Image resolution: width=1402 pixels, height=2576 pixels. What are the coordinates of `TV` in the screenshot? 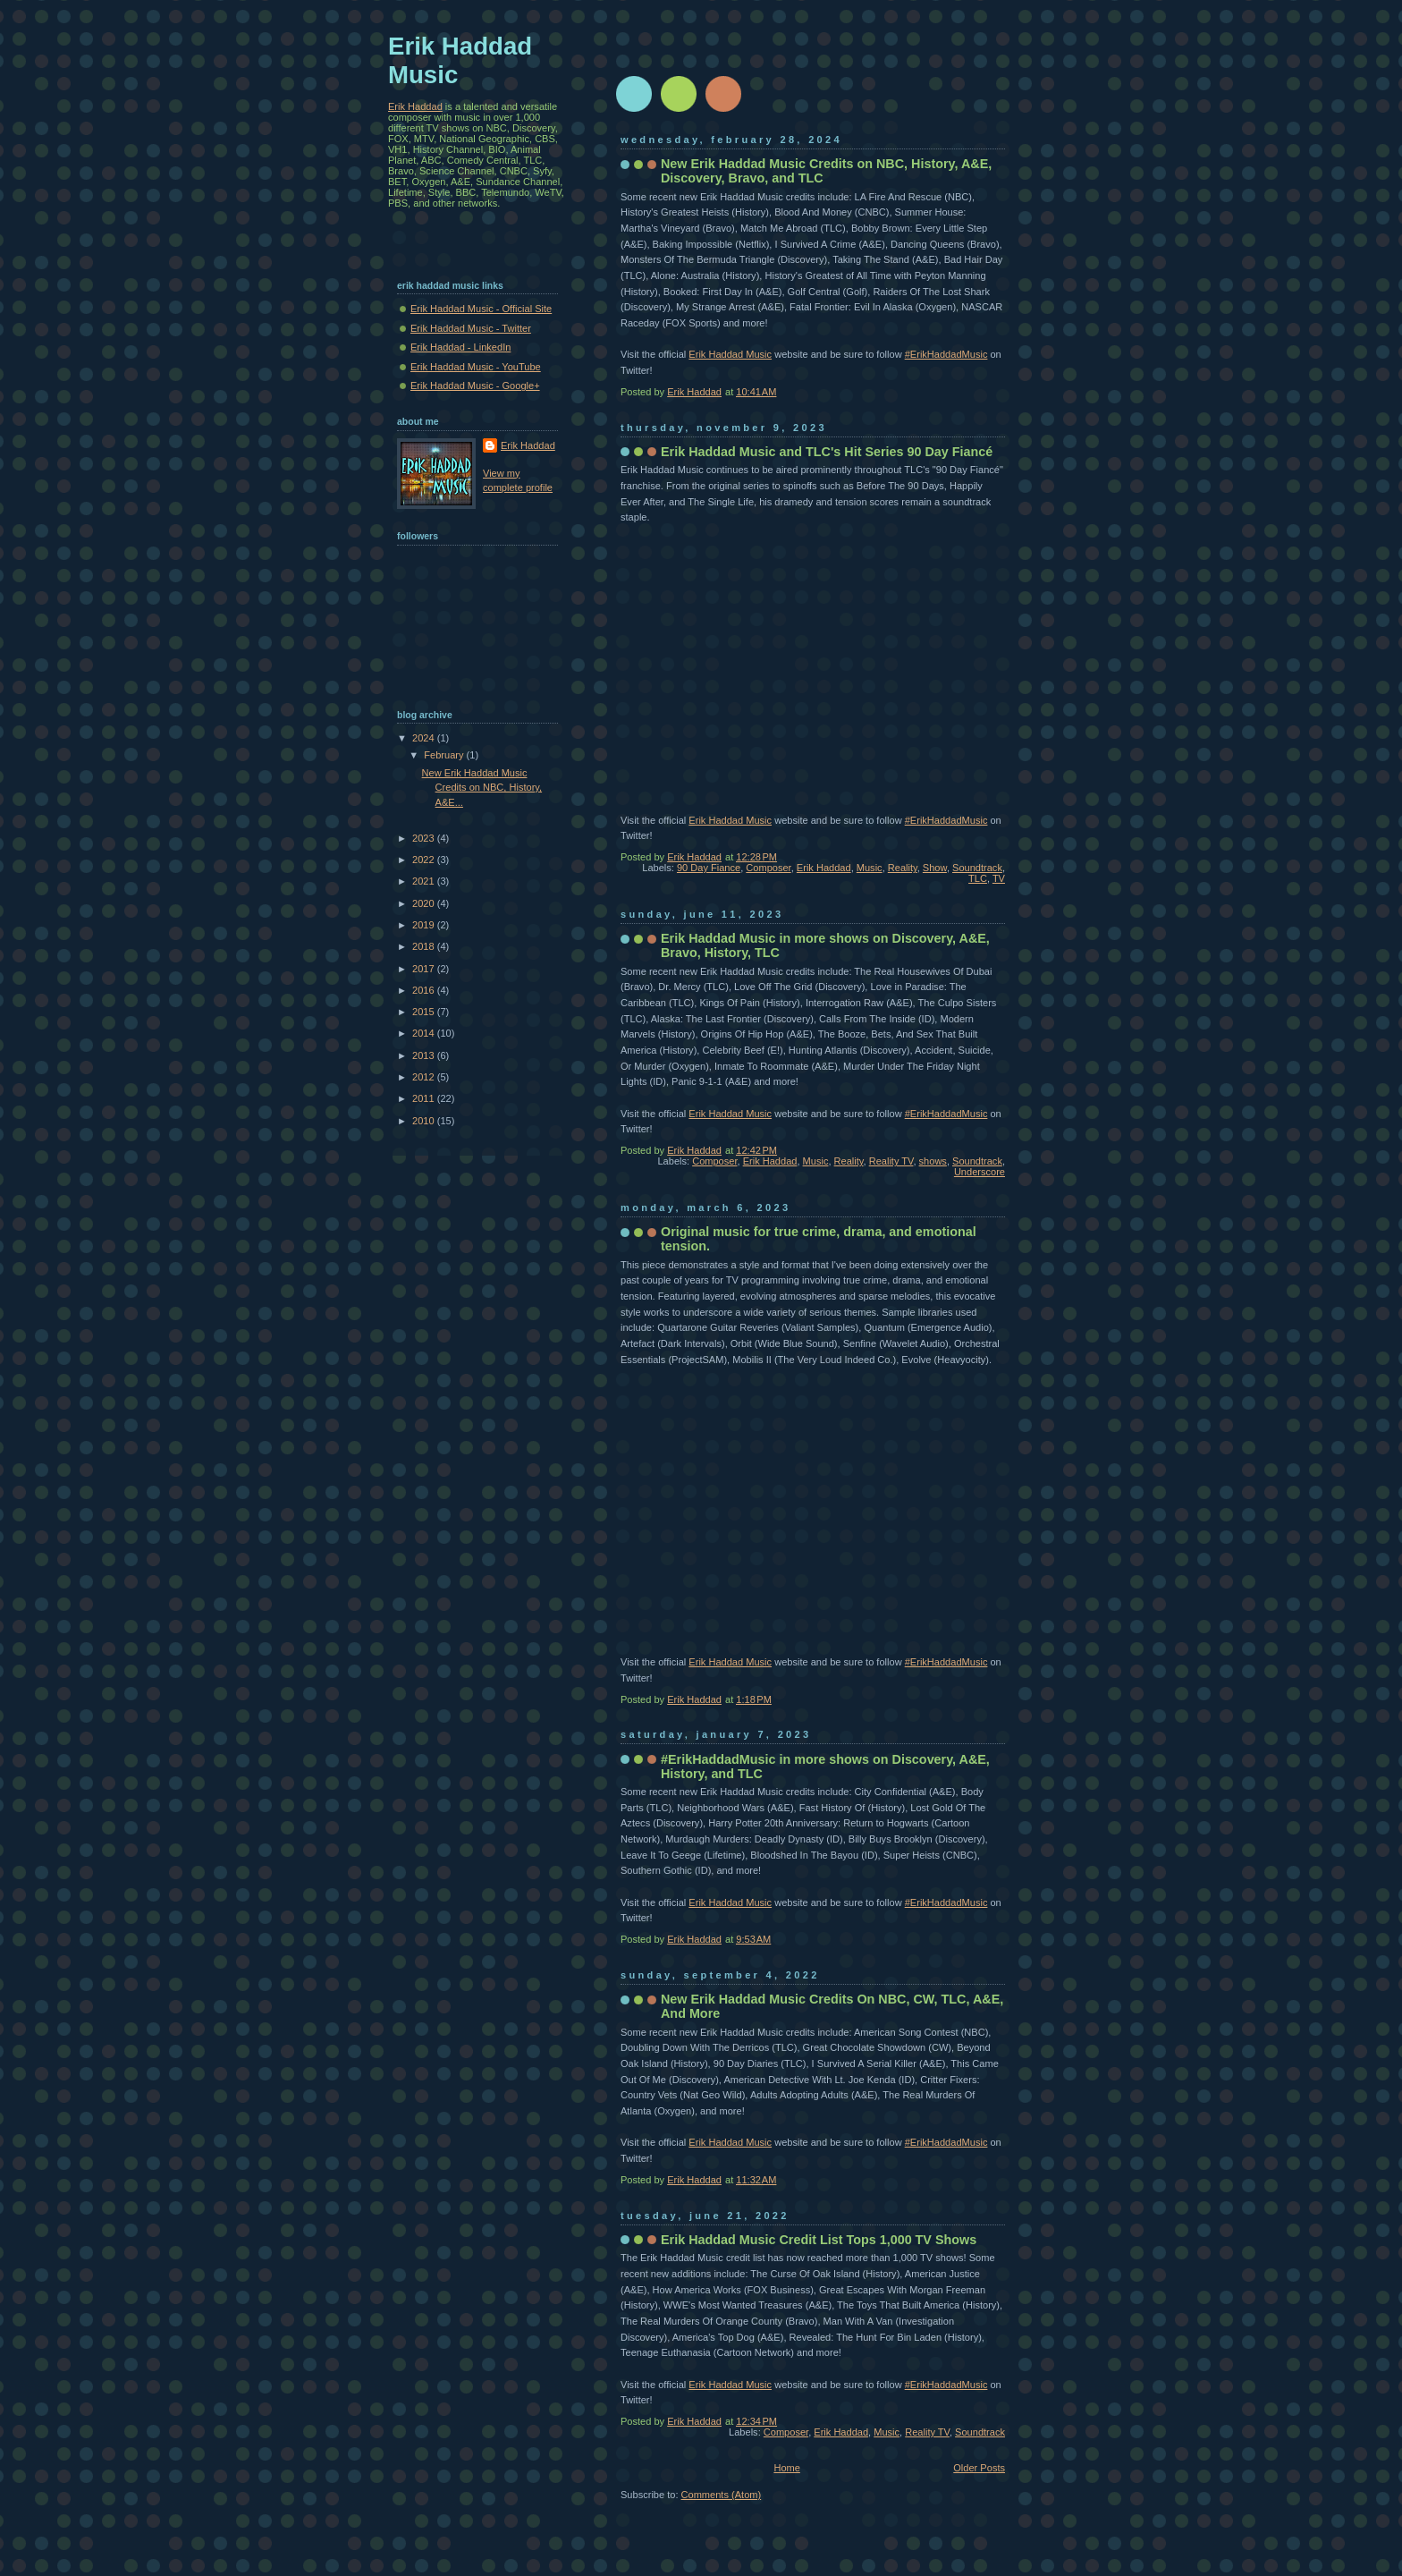 It's located at (998, 878).